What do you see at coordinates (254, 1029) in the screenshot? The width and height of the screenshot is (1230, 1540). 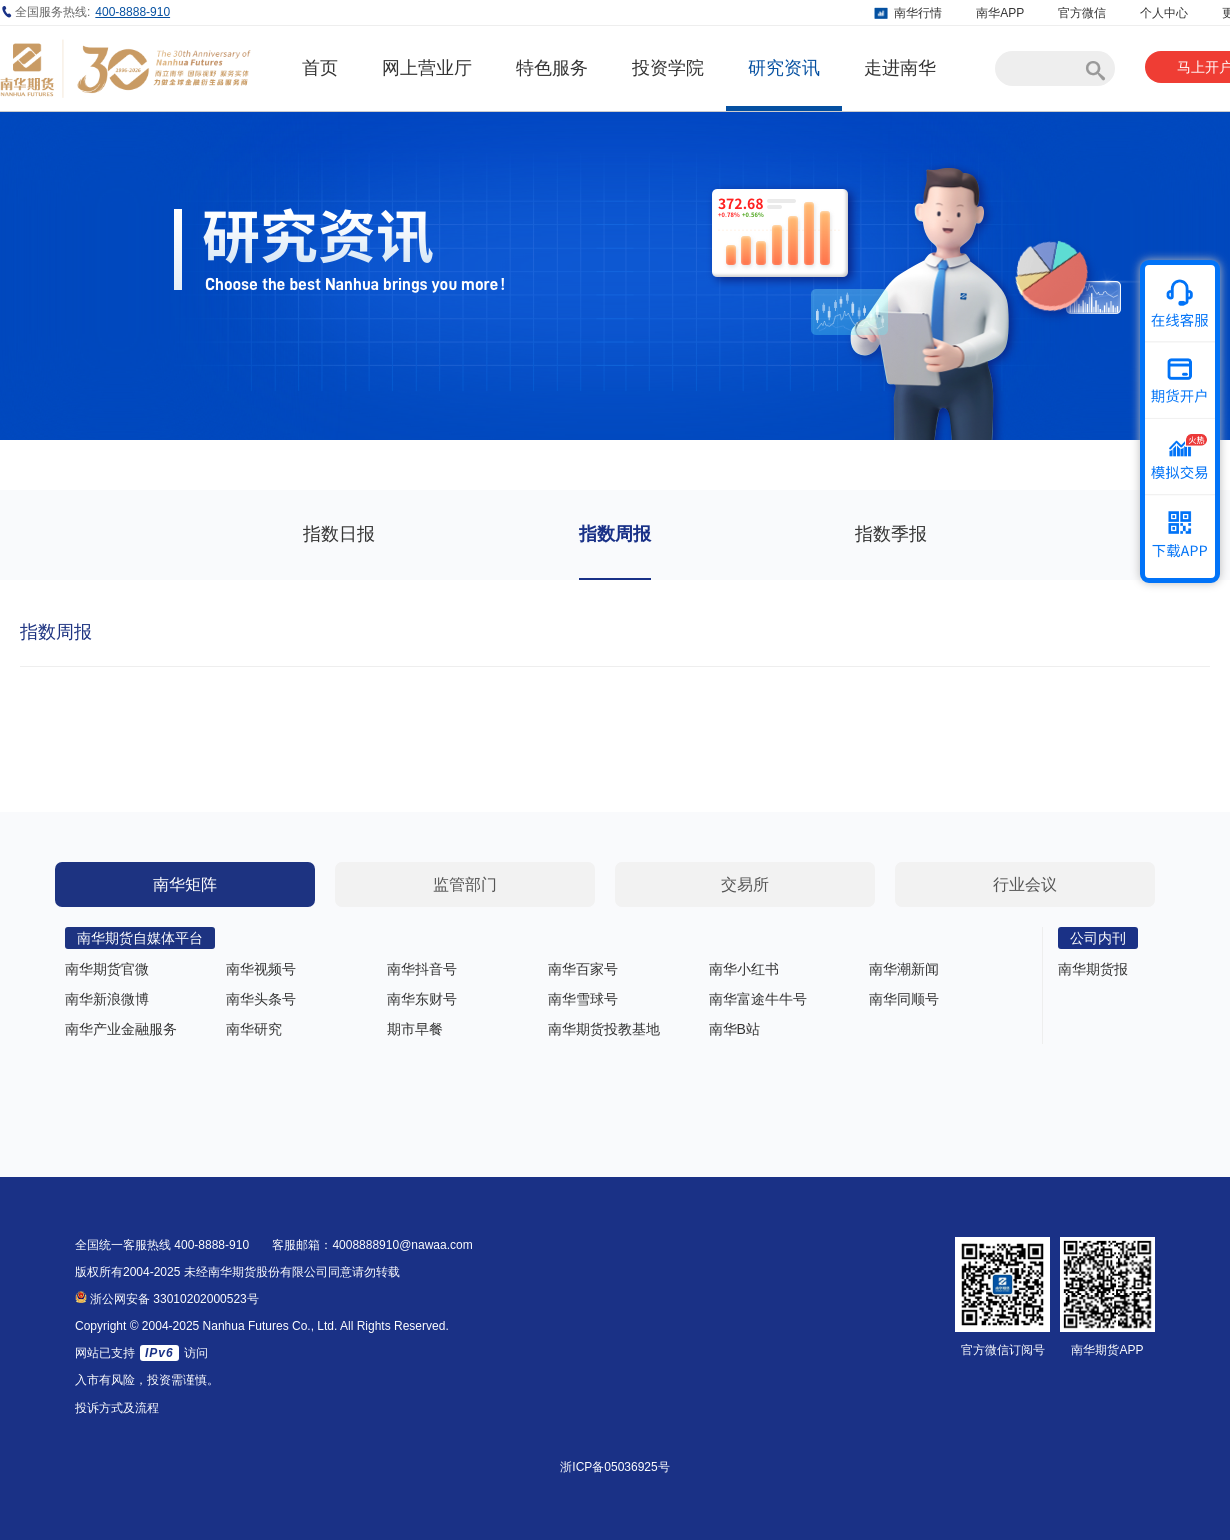 I see `南华研究` at bounding box center [254, 1029].